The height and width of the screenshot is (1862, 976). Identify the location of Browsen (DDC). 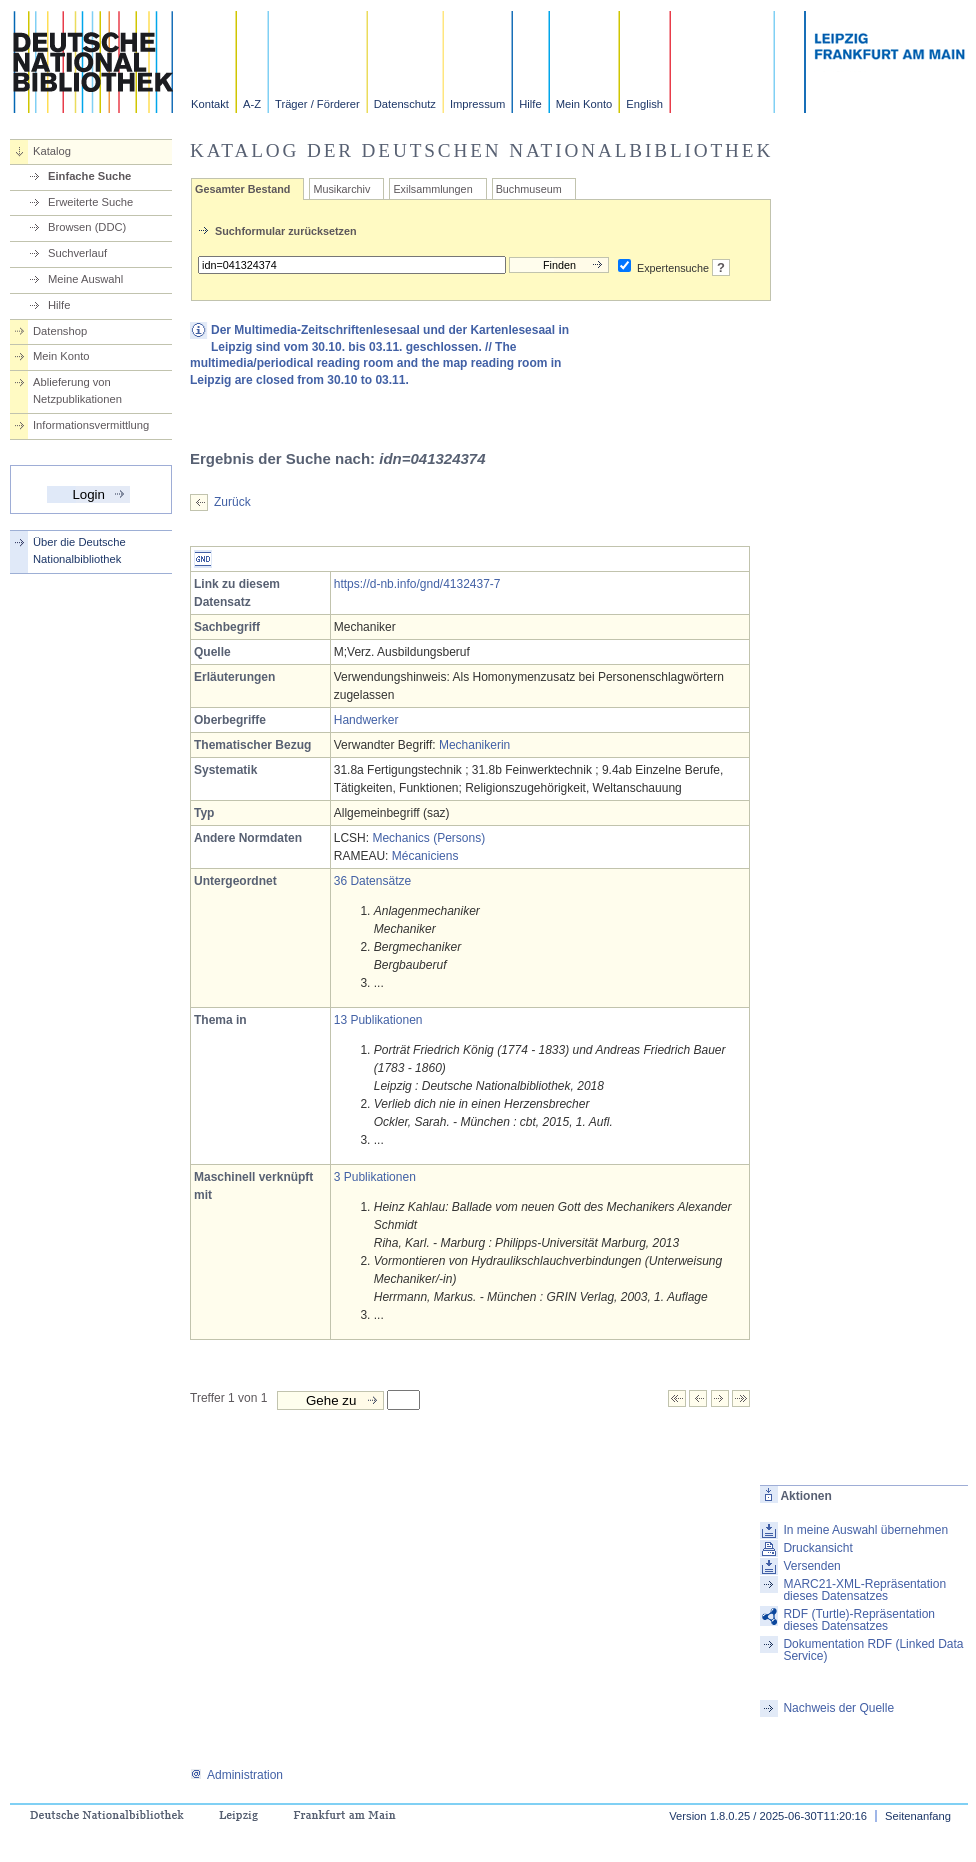
(87, 227).